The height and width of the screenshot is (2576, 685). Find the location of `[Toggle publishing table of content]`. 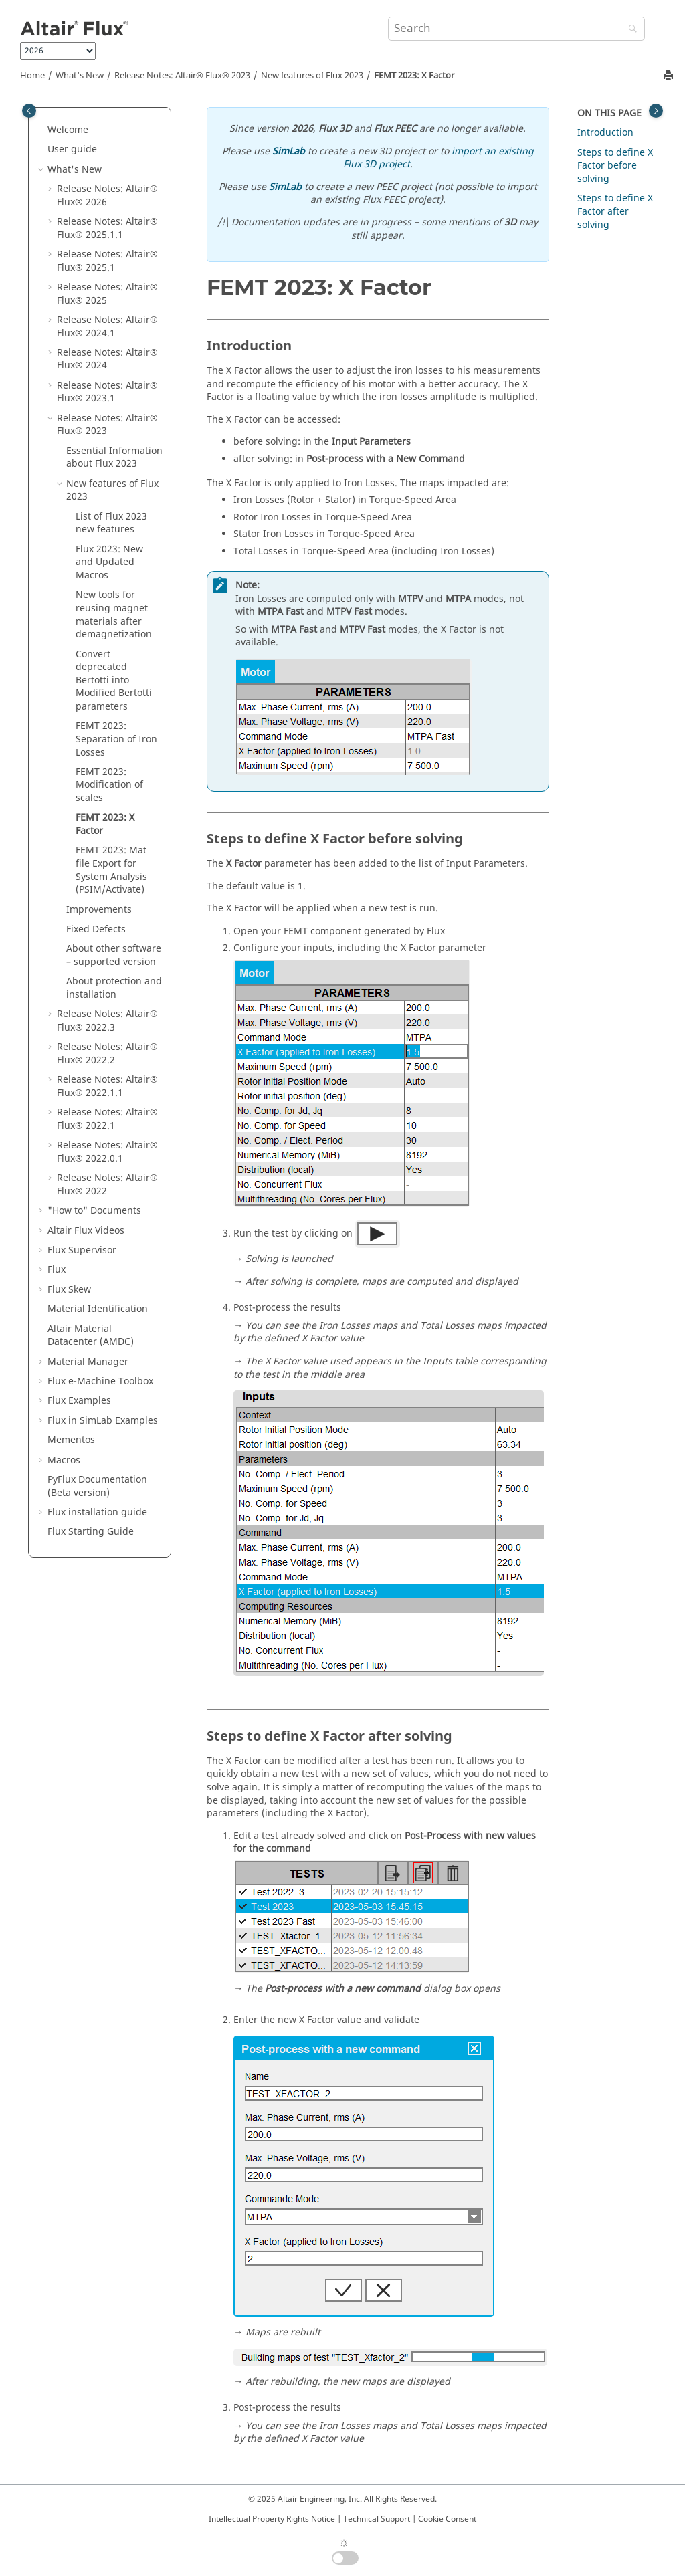

[Toggle publishing table of content] is located at coordinates (29, 111).